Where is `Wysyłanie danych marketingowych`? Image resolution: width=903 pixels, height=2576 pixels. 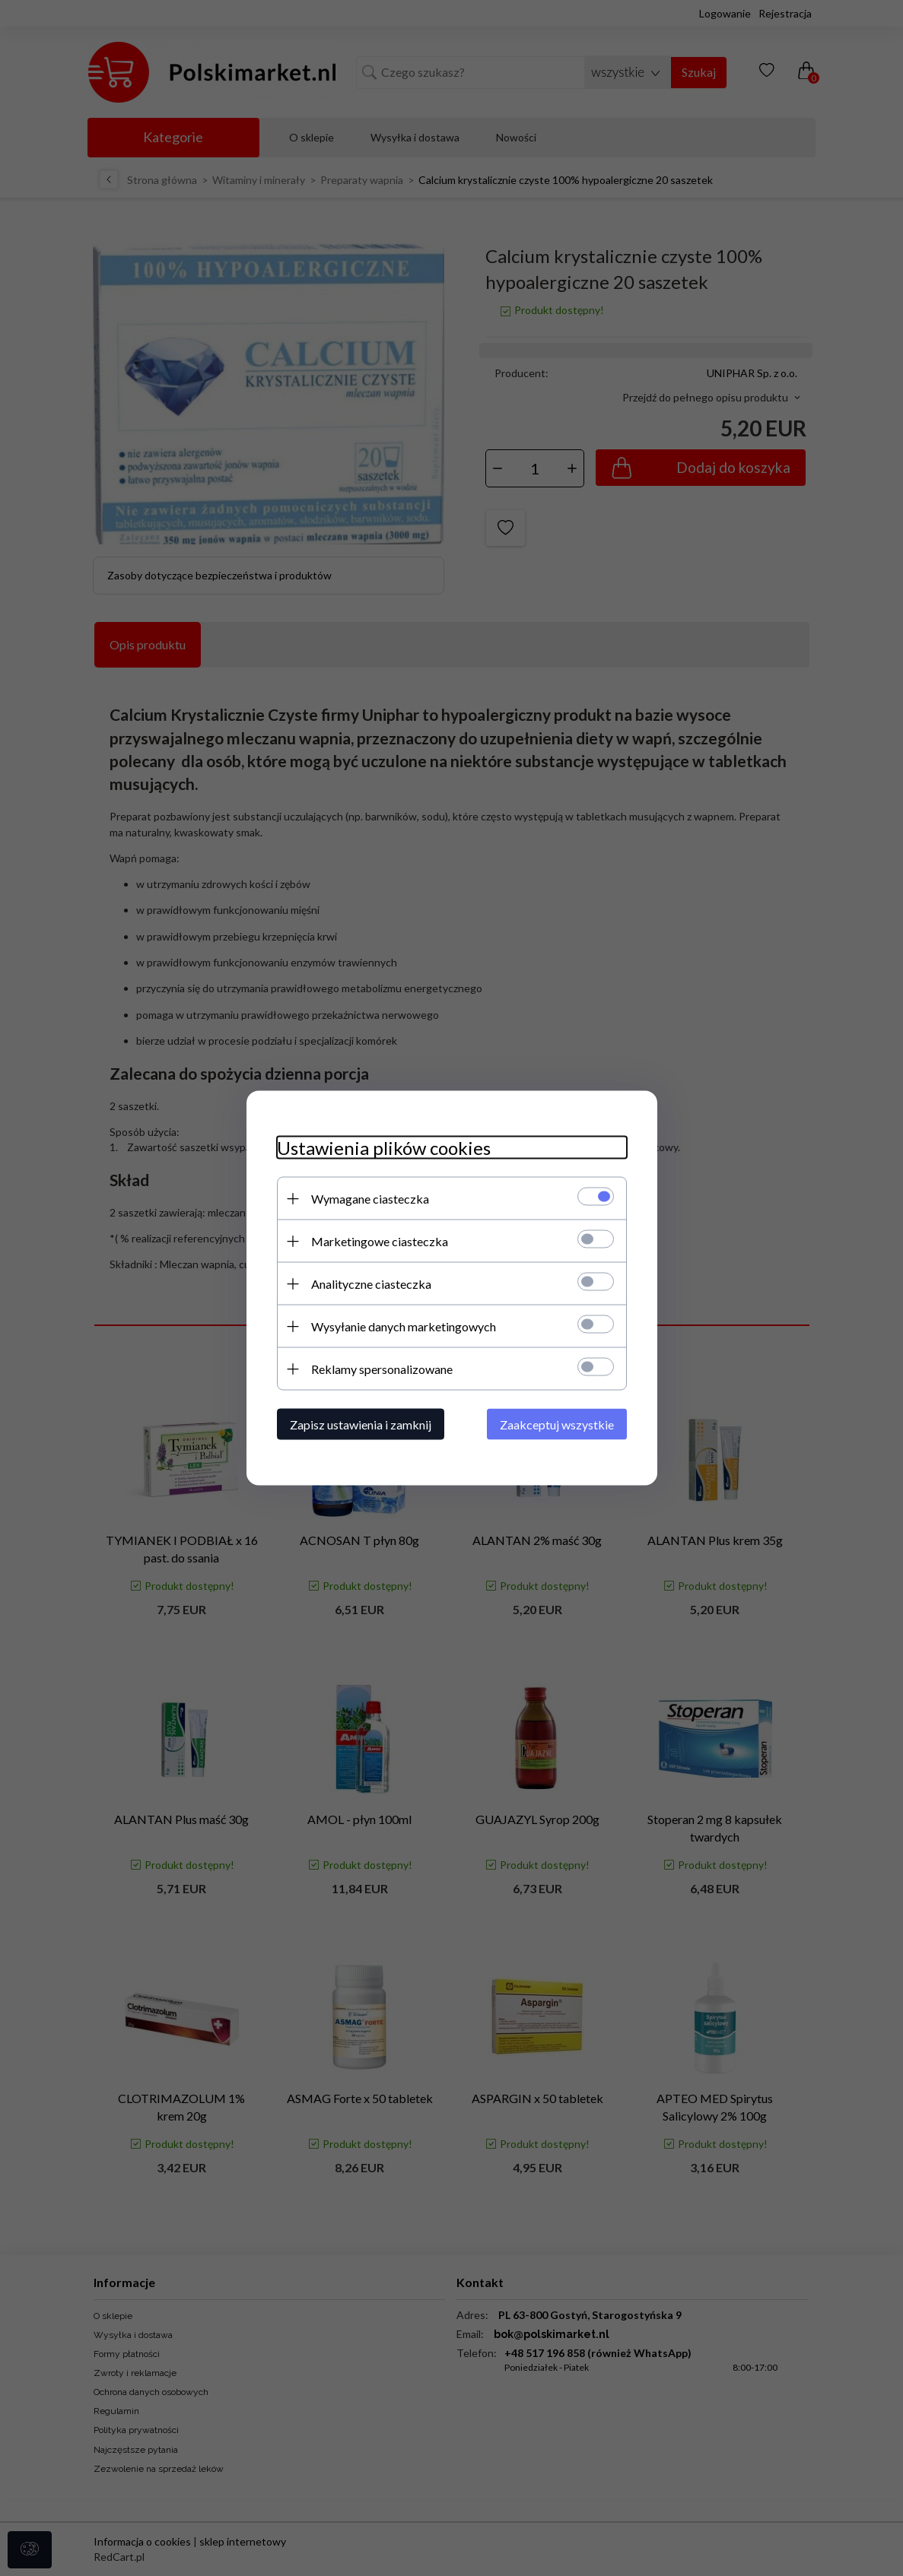 Wysyłanie danych marketingowych is located at coordinates (403, 1326).